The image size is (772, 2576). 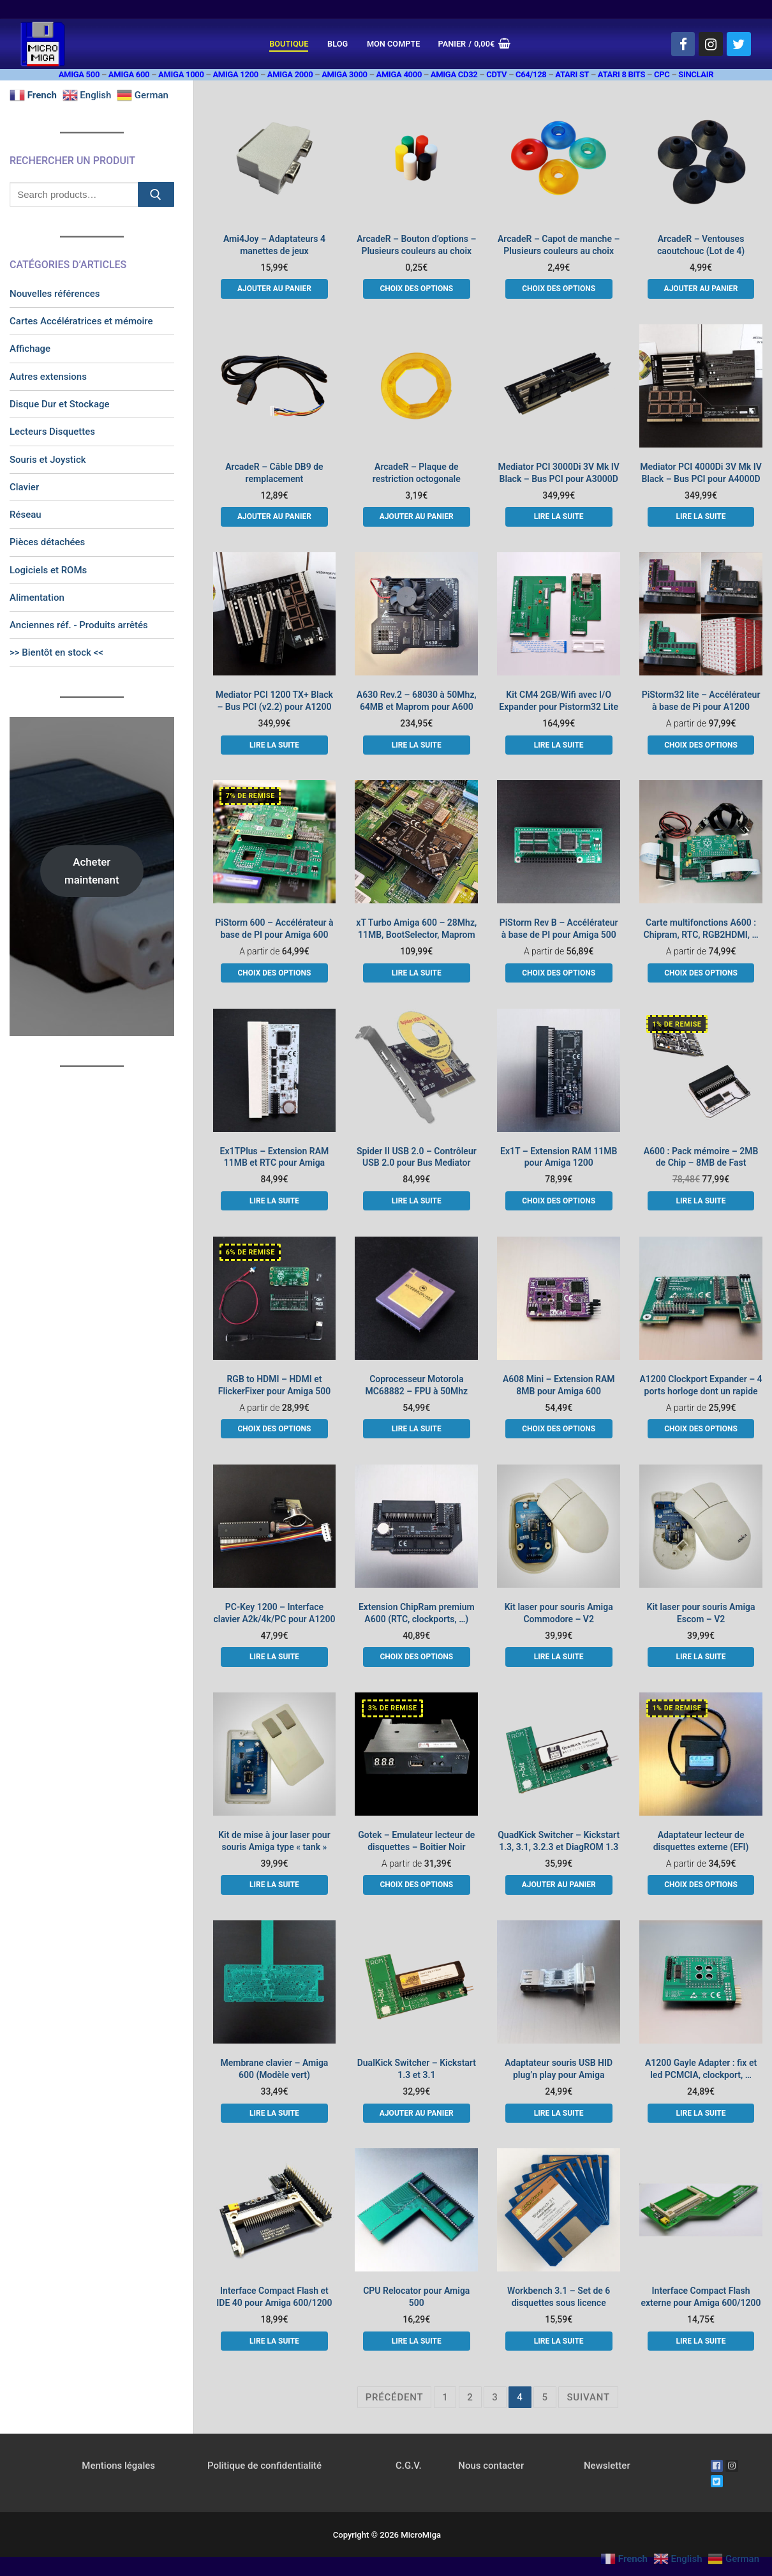 I want to click on Nouvelles références, so click(x=55, y=293).